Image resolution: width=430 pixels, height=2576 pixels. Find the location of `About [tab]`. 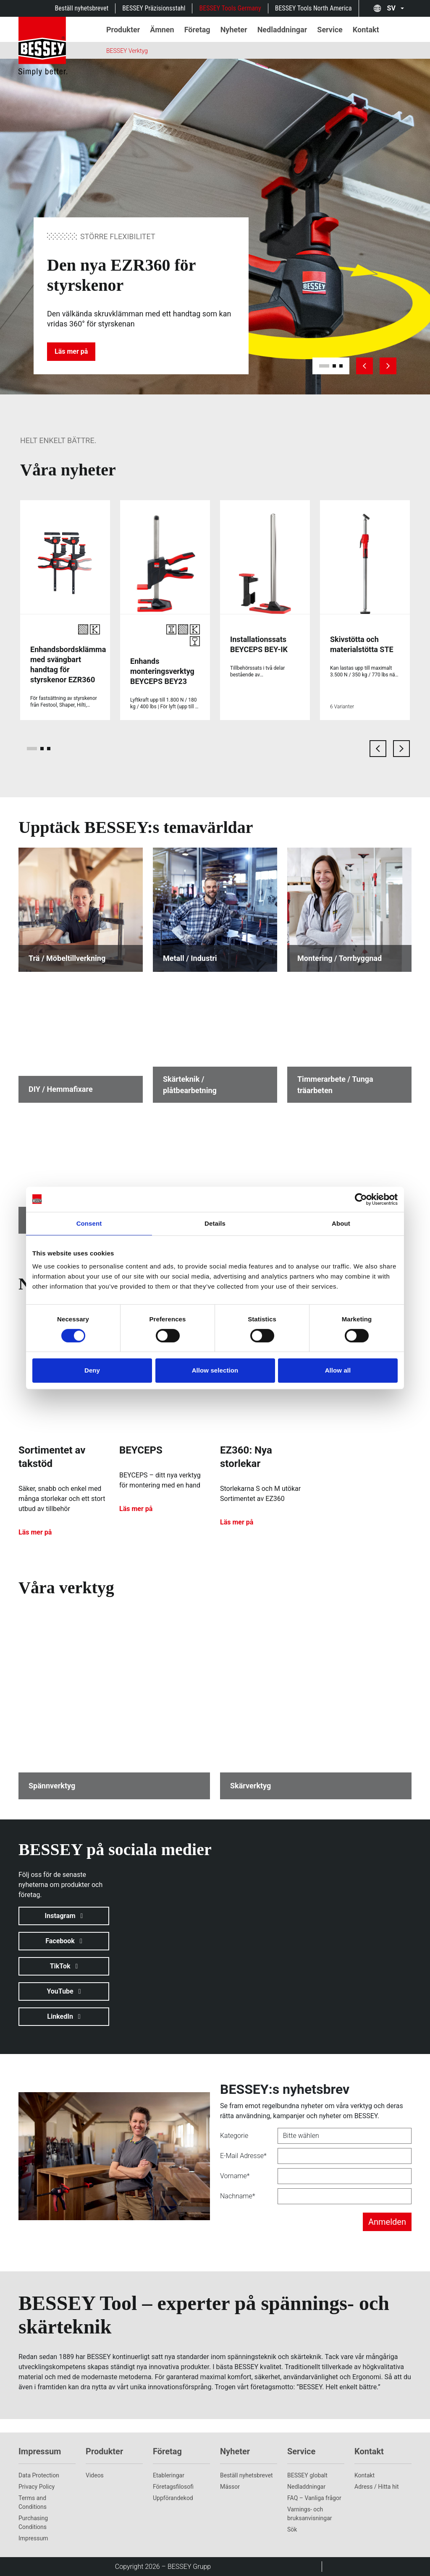

About [tab] is located at coordinates (341, 1223).